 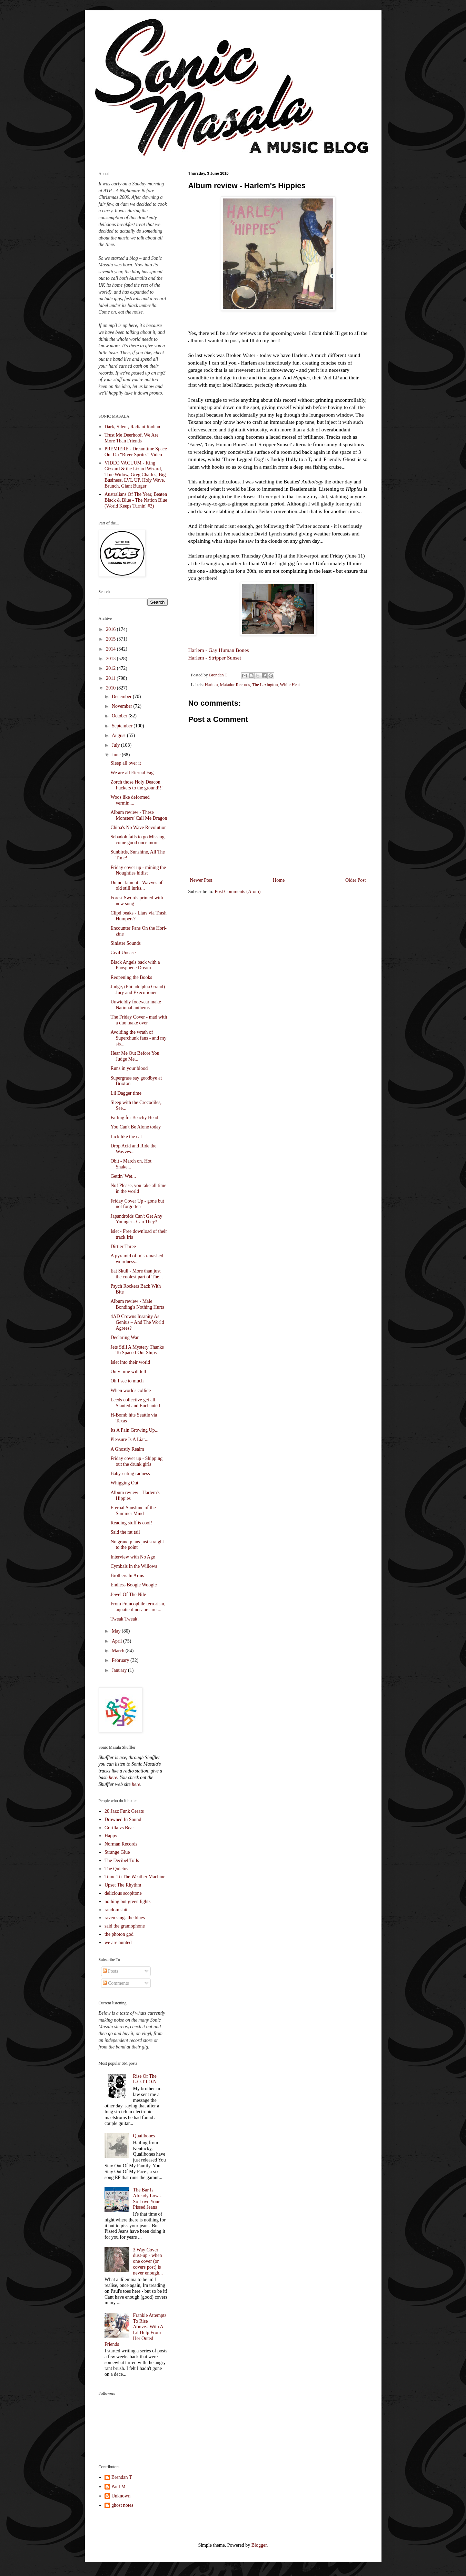 What do you see at coordinates (131, 1522) in the screenshot?
I see `Reading stuff is cool!` at bounding box center [131, 1522].